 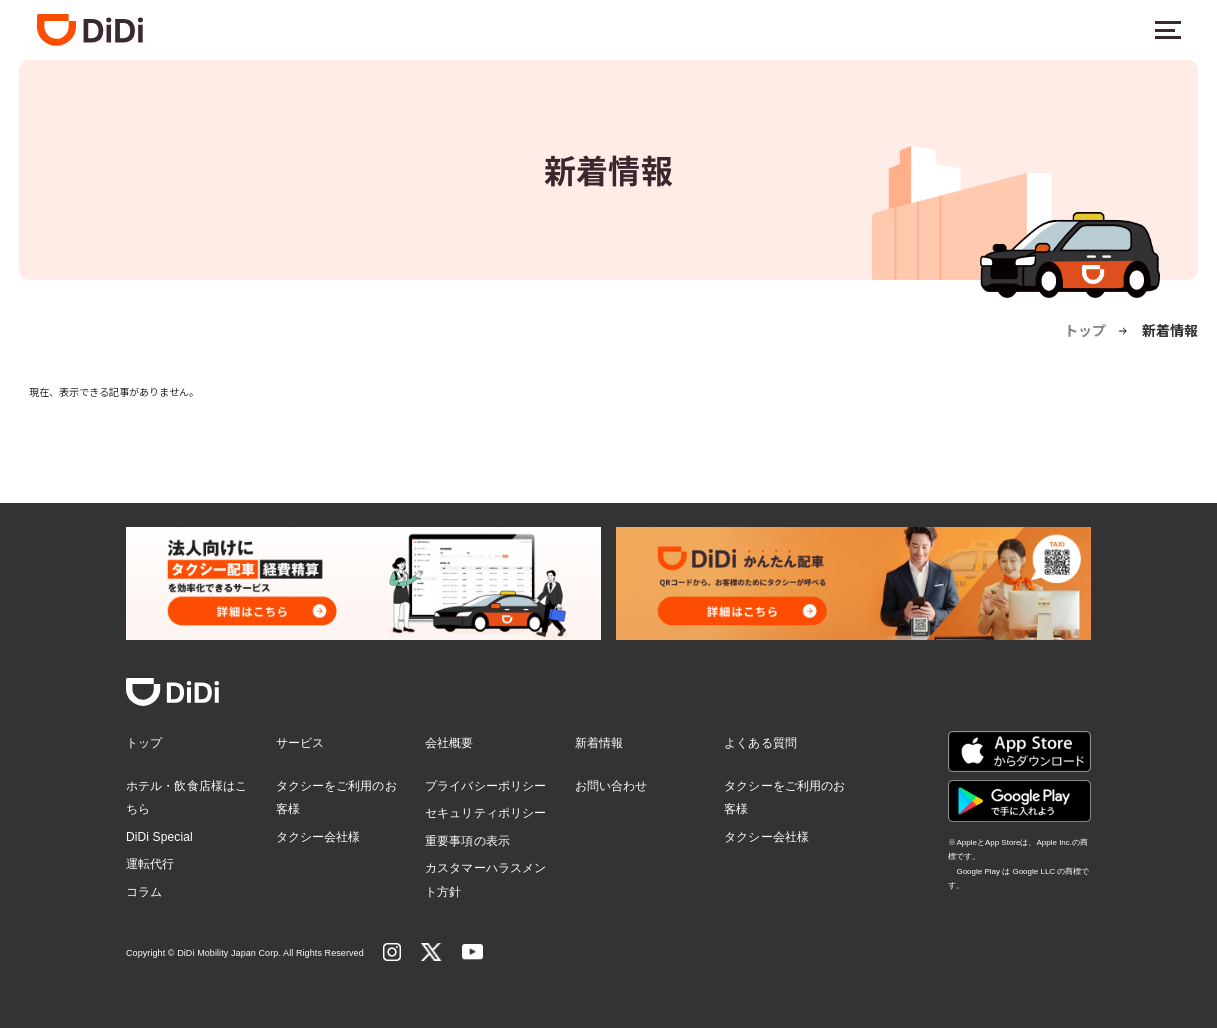 What do you see at coordinates (449, 743) in the screenshot?
I see `会社概要` at bounding box center [449, 743].